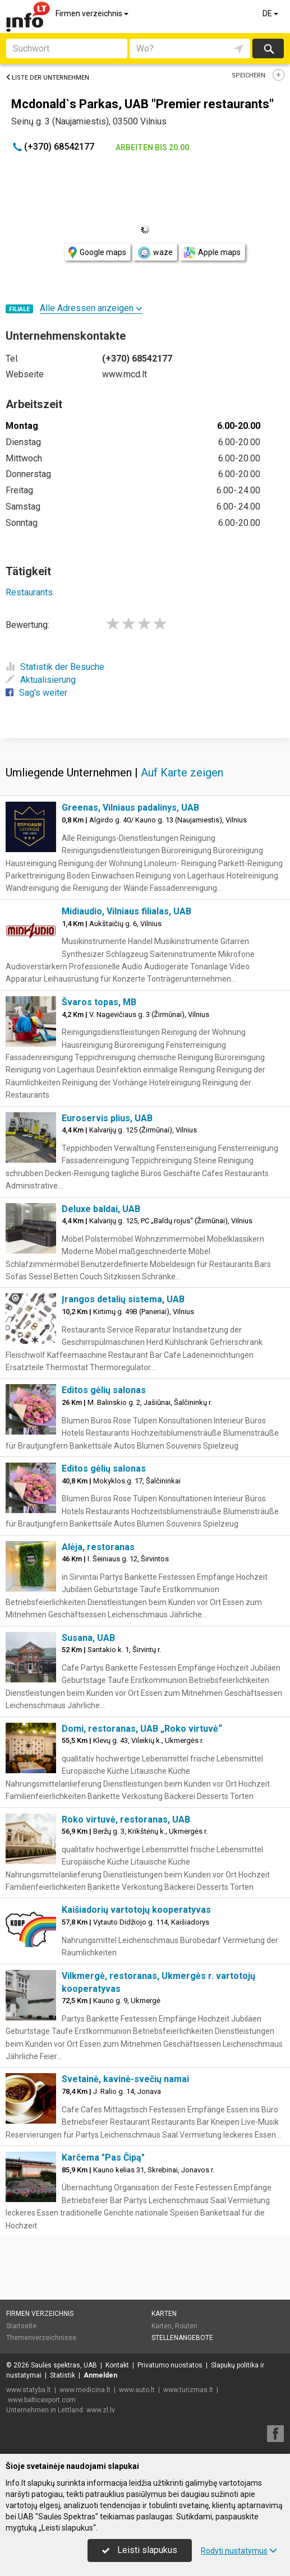 Image resolution: width=290 pixels, height=2576 pixels. Describe the element at coordinates (99, 1002) in the screenshot. I see `Švaros topas, MB` at that location.